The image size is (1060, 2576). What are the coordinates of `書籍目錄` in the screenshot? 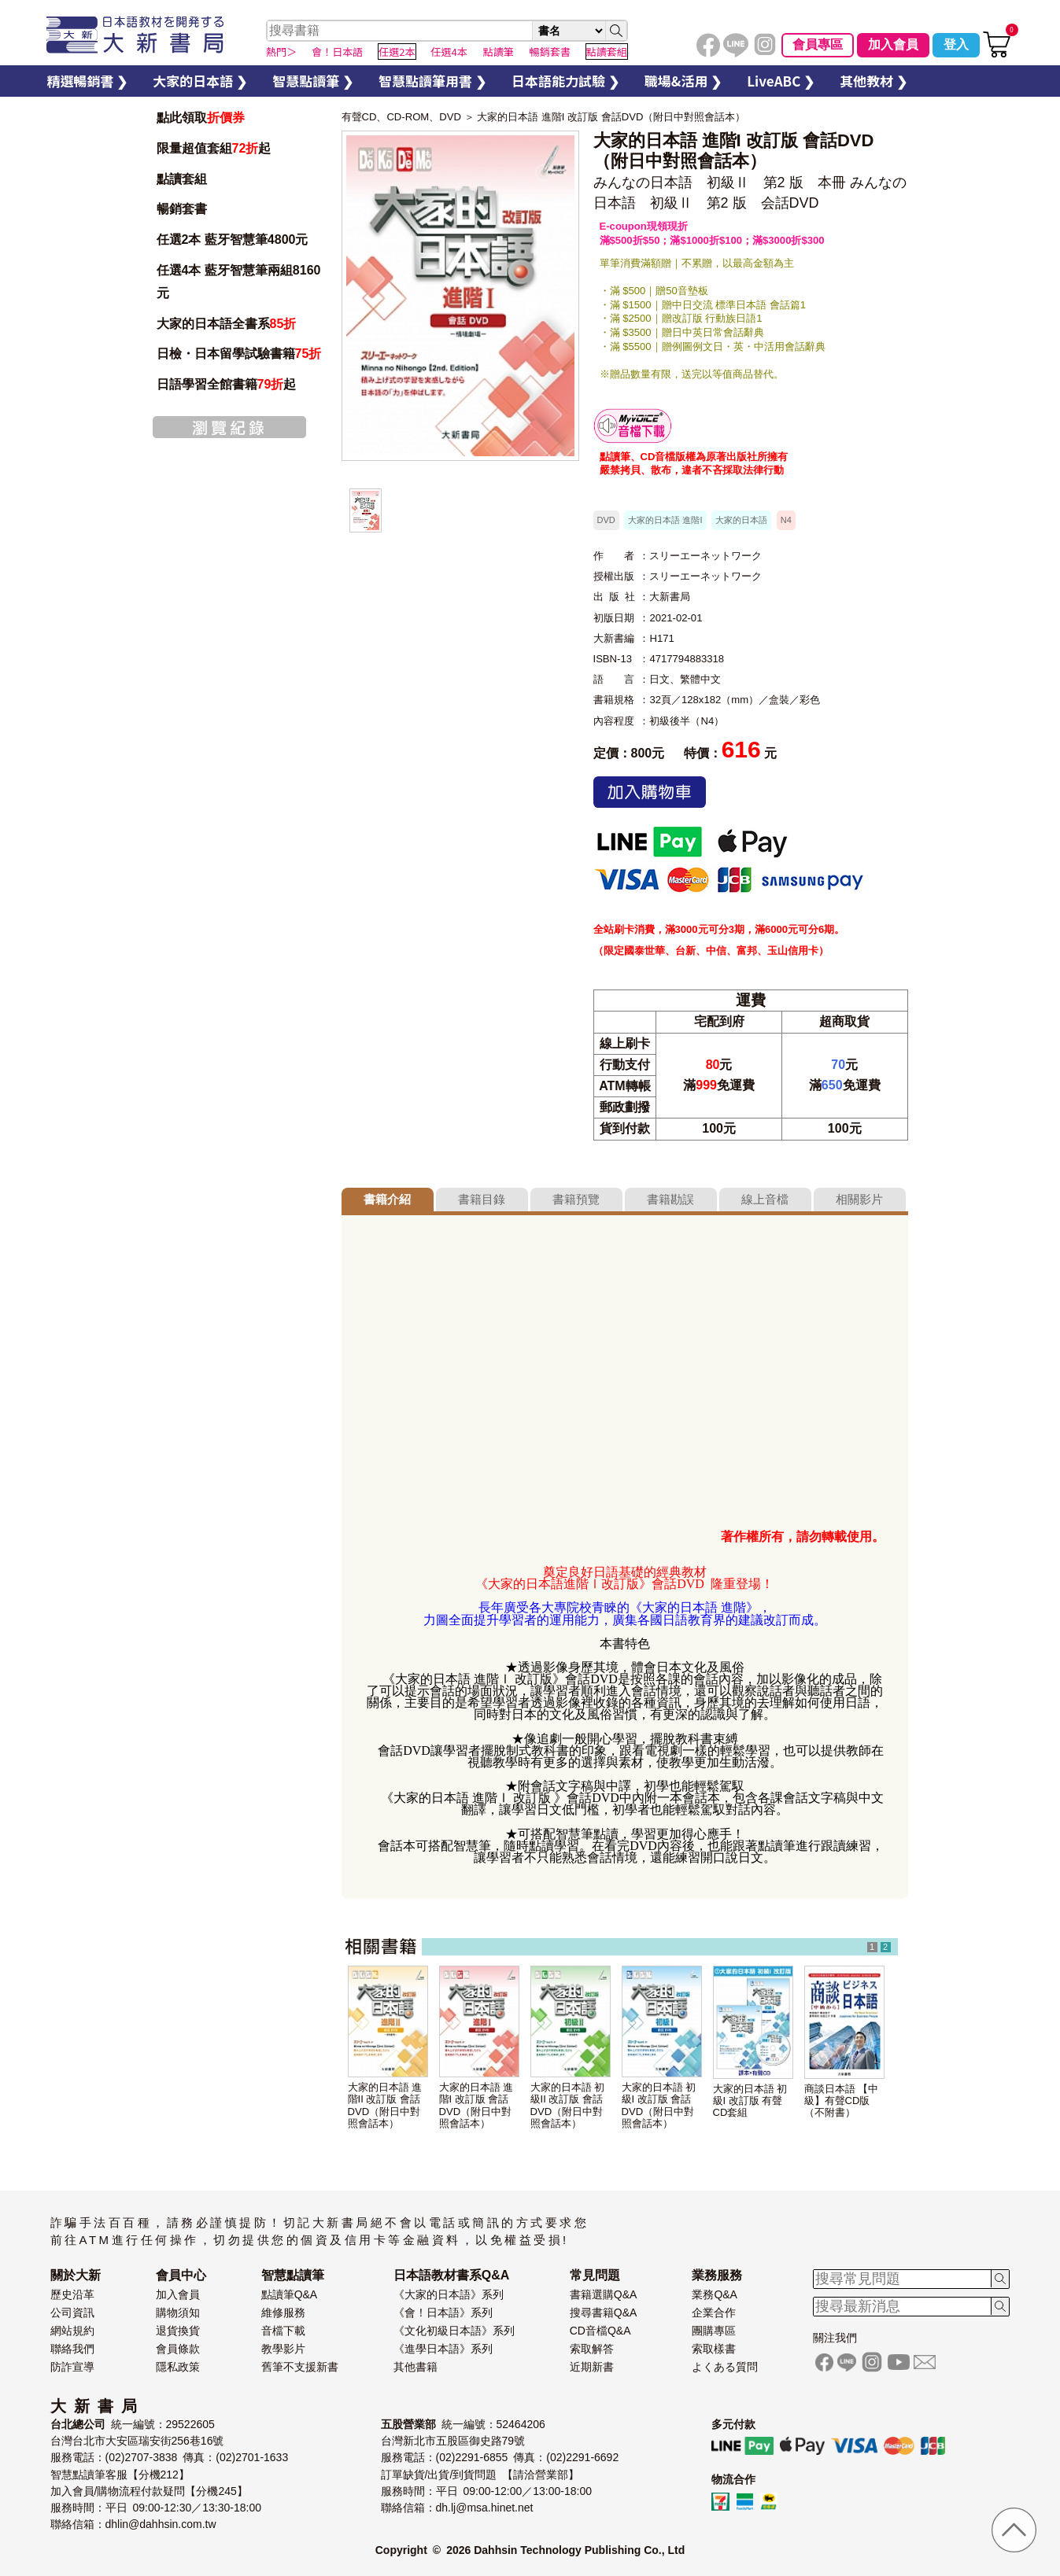 It's located at (481, 1199).